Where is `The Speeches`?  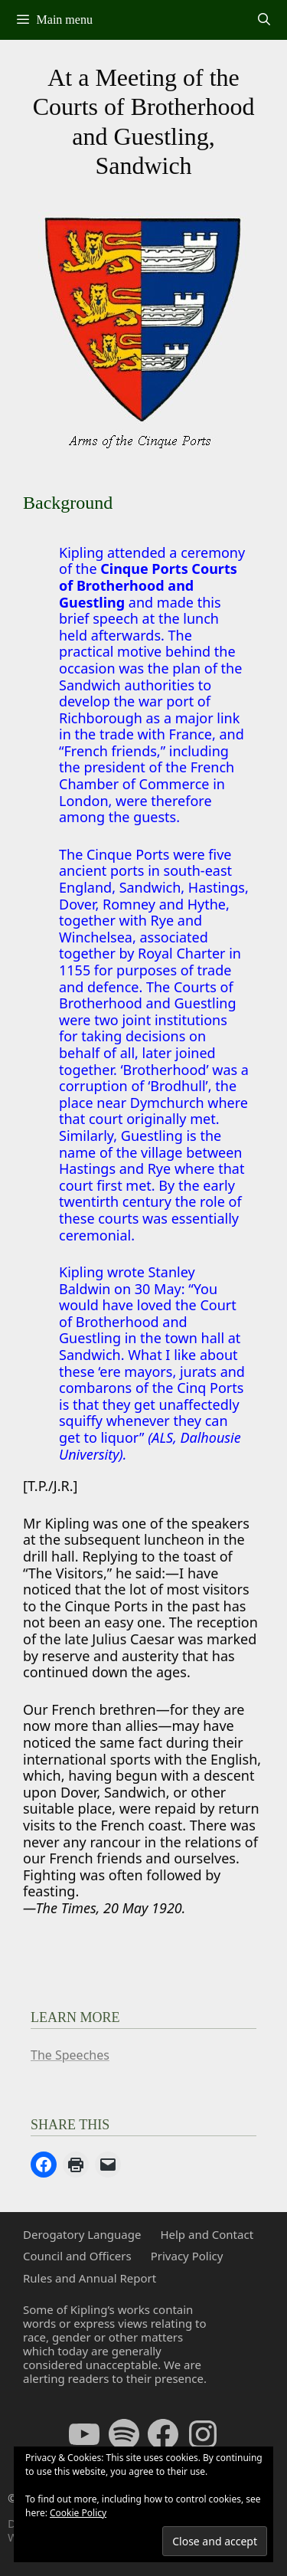
The Speeches is located at coordinates (70, 2055).